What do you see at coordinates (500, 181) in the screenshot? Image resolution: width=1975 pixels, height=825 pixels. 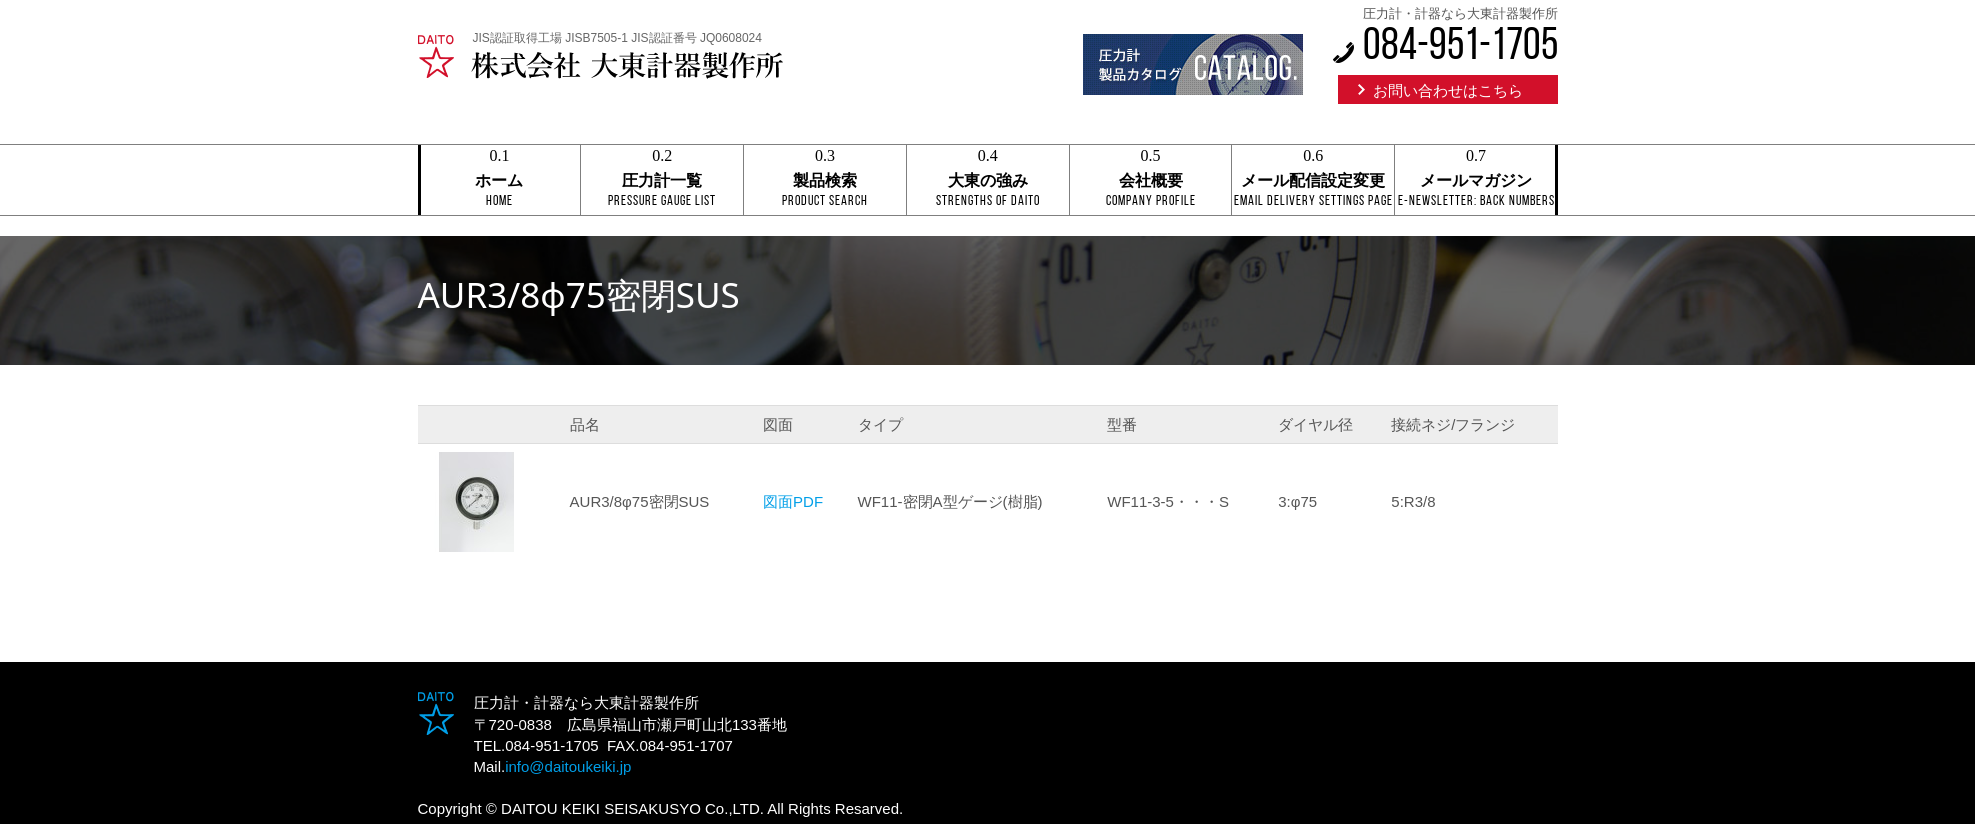 I see `ホーム` at bounding box center [500, 181].